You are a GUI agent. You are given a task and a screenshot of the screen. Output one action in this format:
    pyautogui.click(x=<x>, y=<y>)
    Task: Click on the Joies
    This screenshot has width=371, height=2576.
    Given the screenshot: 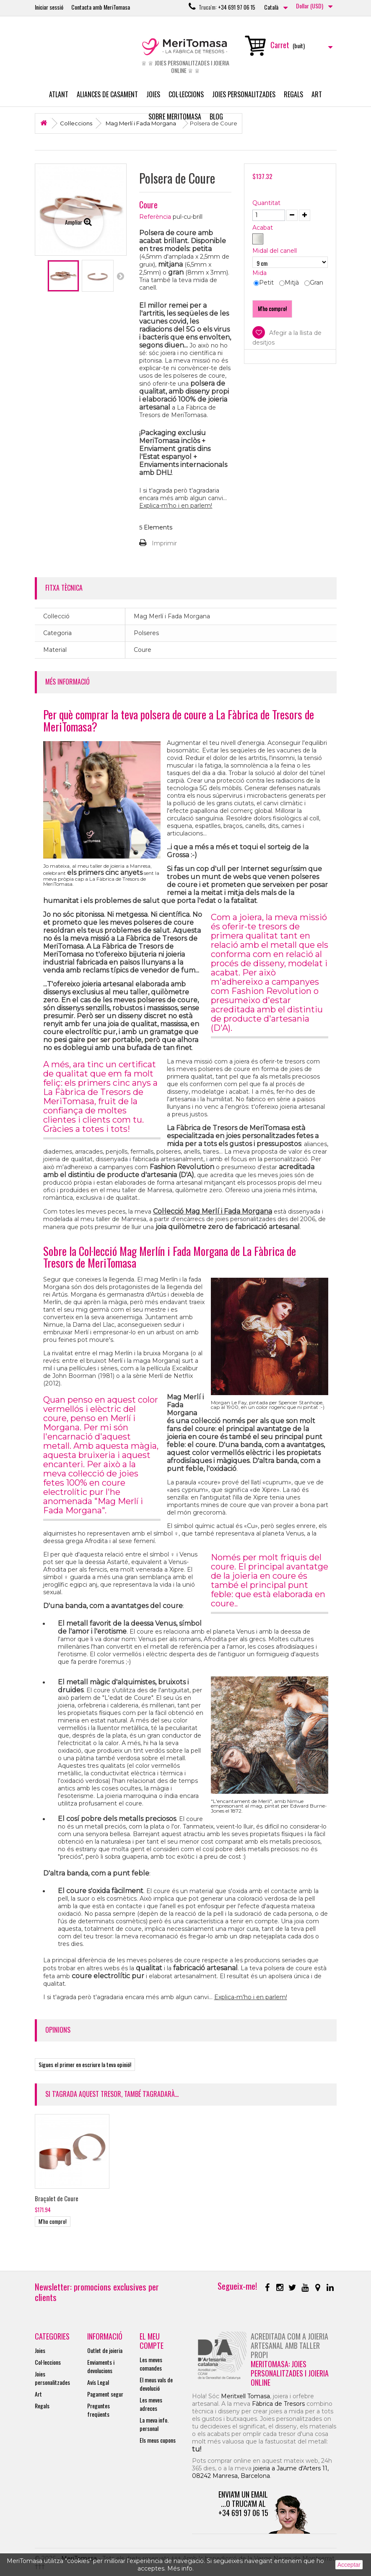 What is the action you would take?
    pyautogui.click(x=153, y=94)
    